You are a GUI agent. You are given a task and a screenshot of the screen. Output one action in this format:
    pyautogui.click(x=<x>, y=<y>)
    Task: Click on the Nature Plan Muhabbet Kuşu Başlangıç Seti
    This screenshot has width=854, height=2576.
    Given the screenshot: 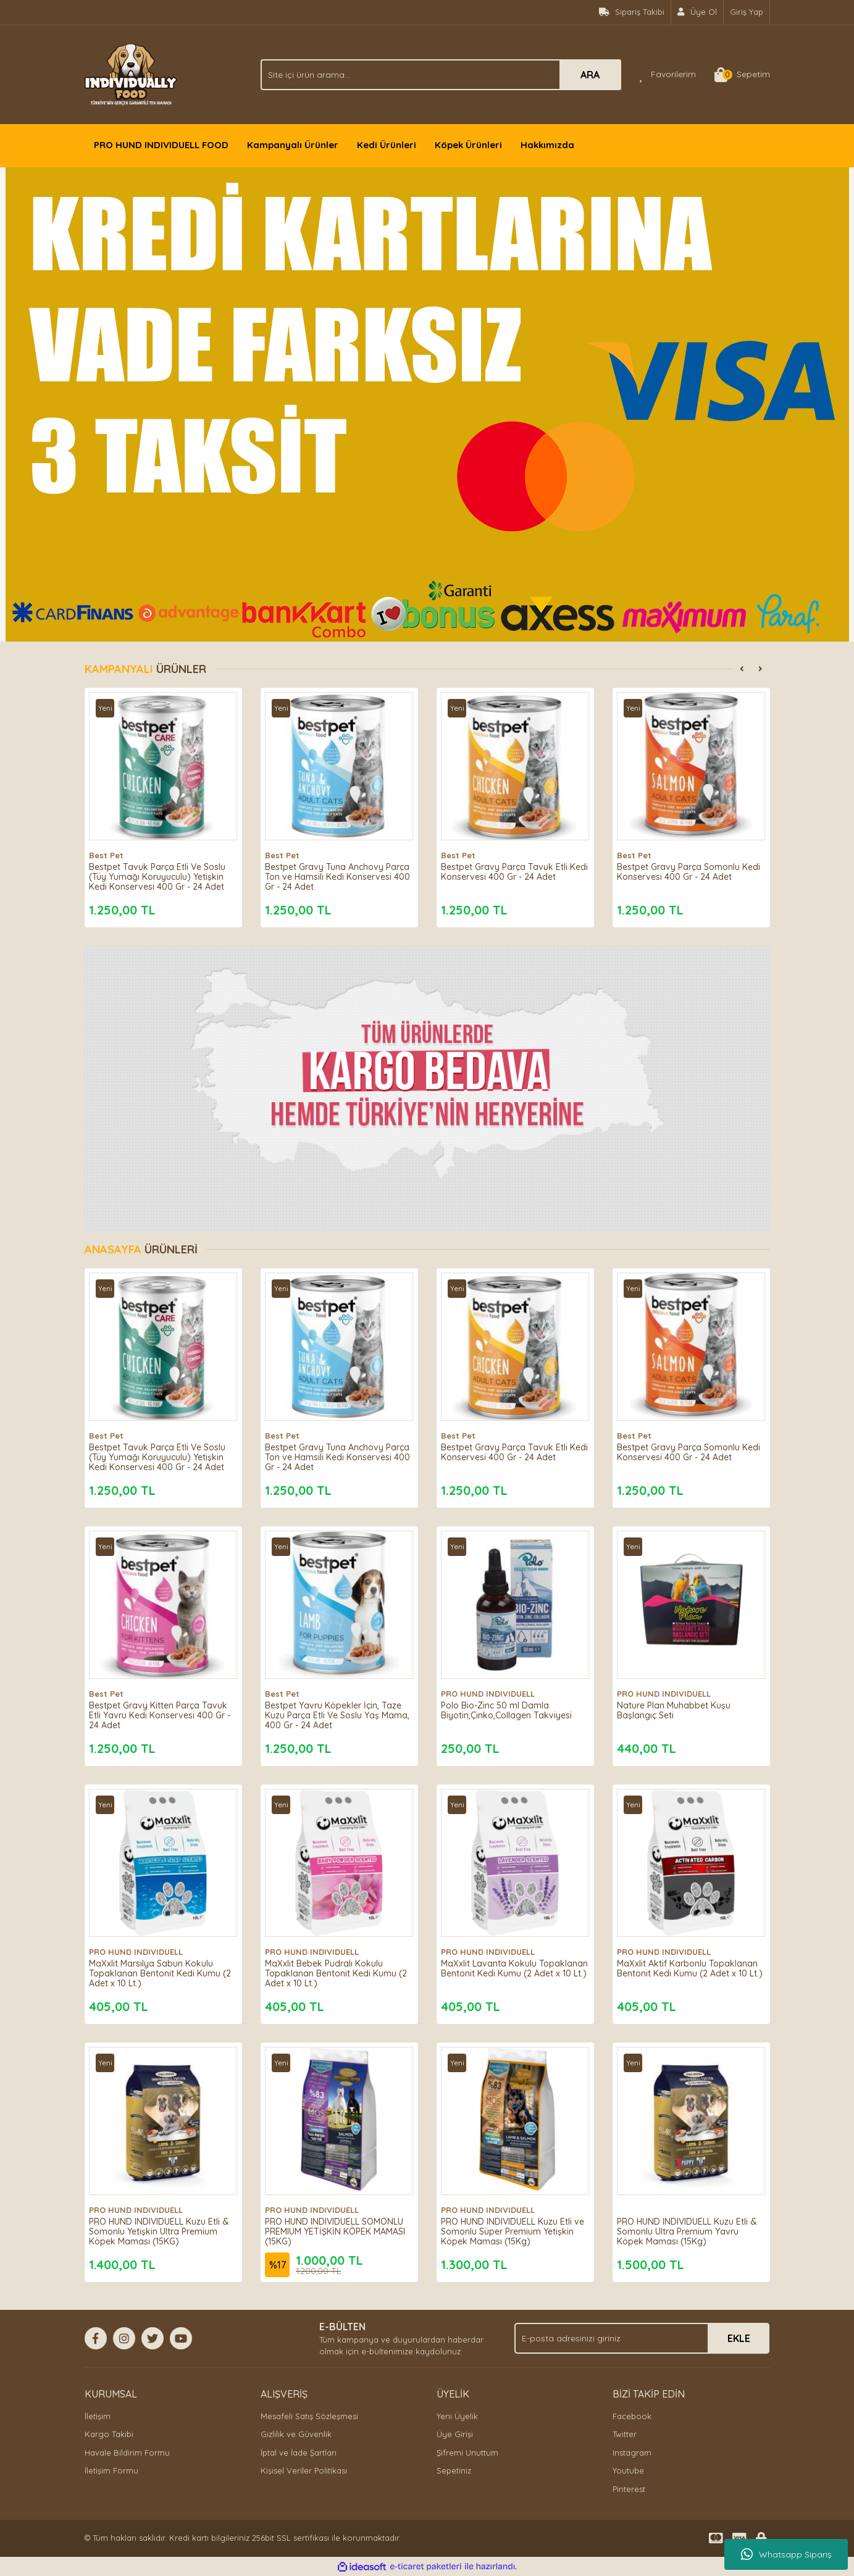 What is the action you would take?
    pyautogui.click(x=678, y=1706)
    